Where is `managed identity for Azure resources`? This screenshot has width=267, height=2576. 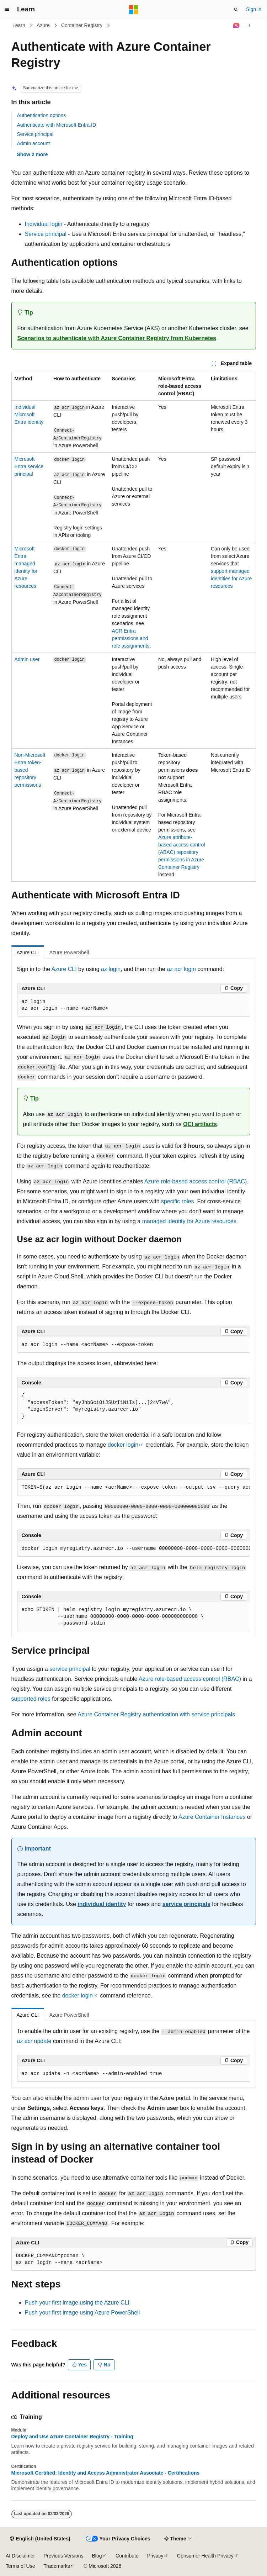 managed identity for Azure resources is located at coordinates (189, 1221).